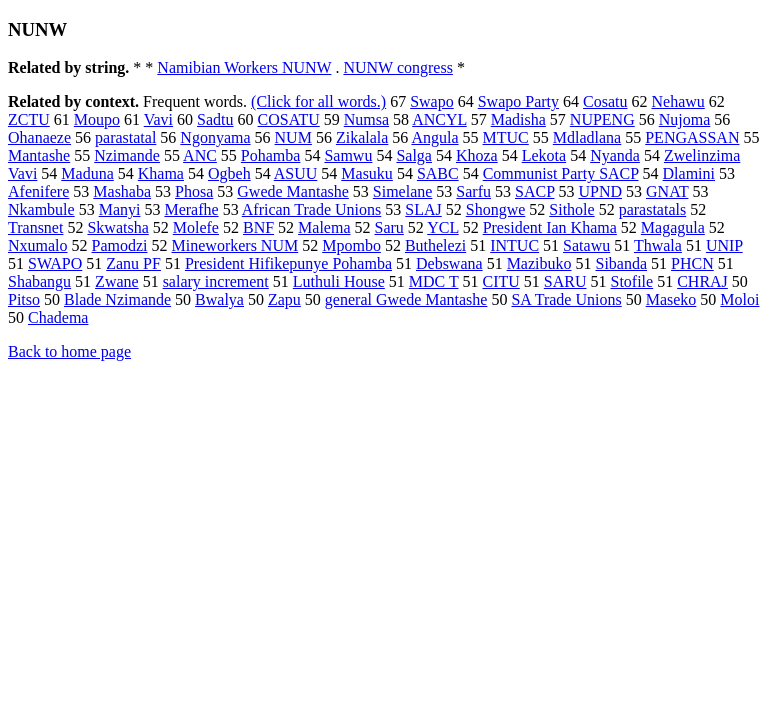 Image resolution: width=768 pixels, height=720 pixels. What do you see at coordinates (351, 245) in the screenshot?
I see `Mpombo` at bounding box center [351, 245].